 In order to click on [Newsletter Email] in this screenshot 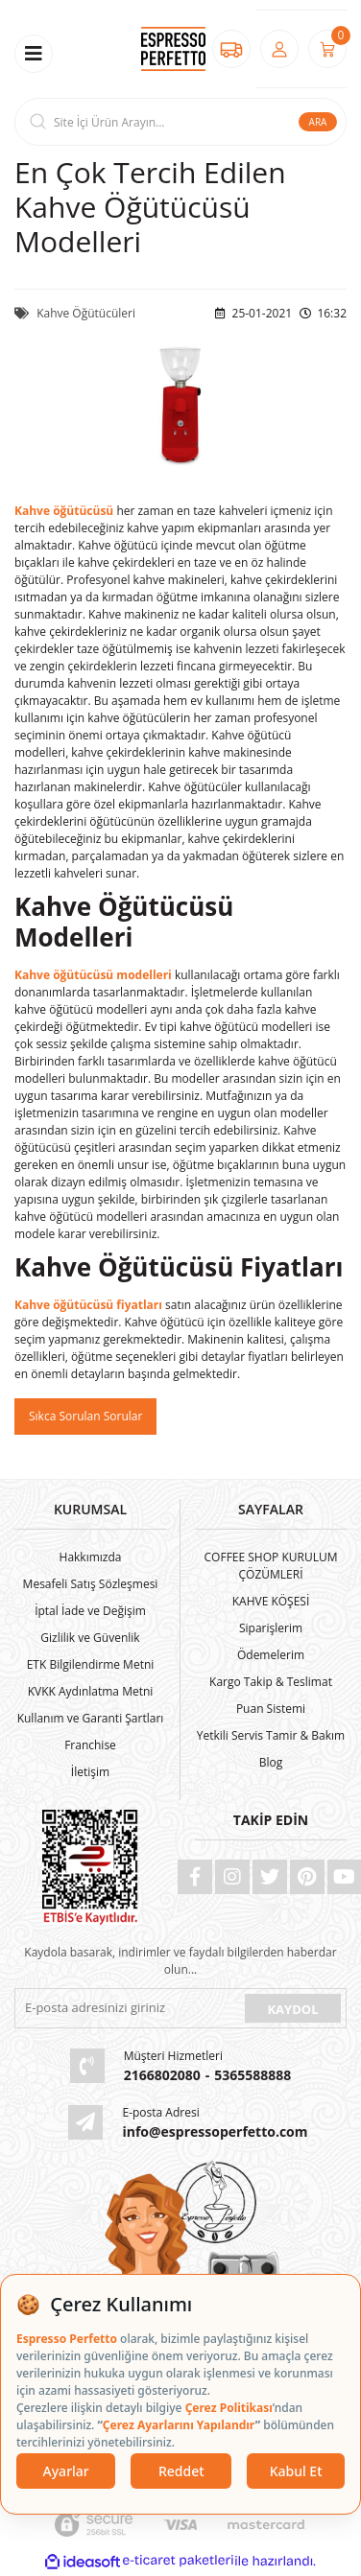, I will do `click(127, 2008)`.